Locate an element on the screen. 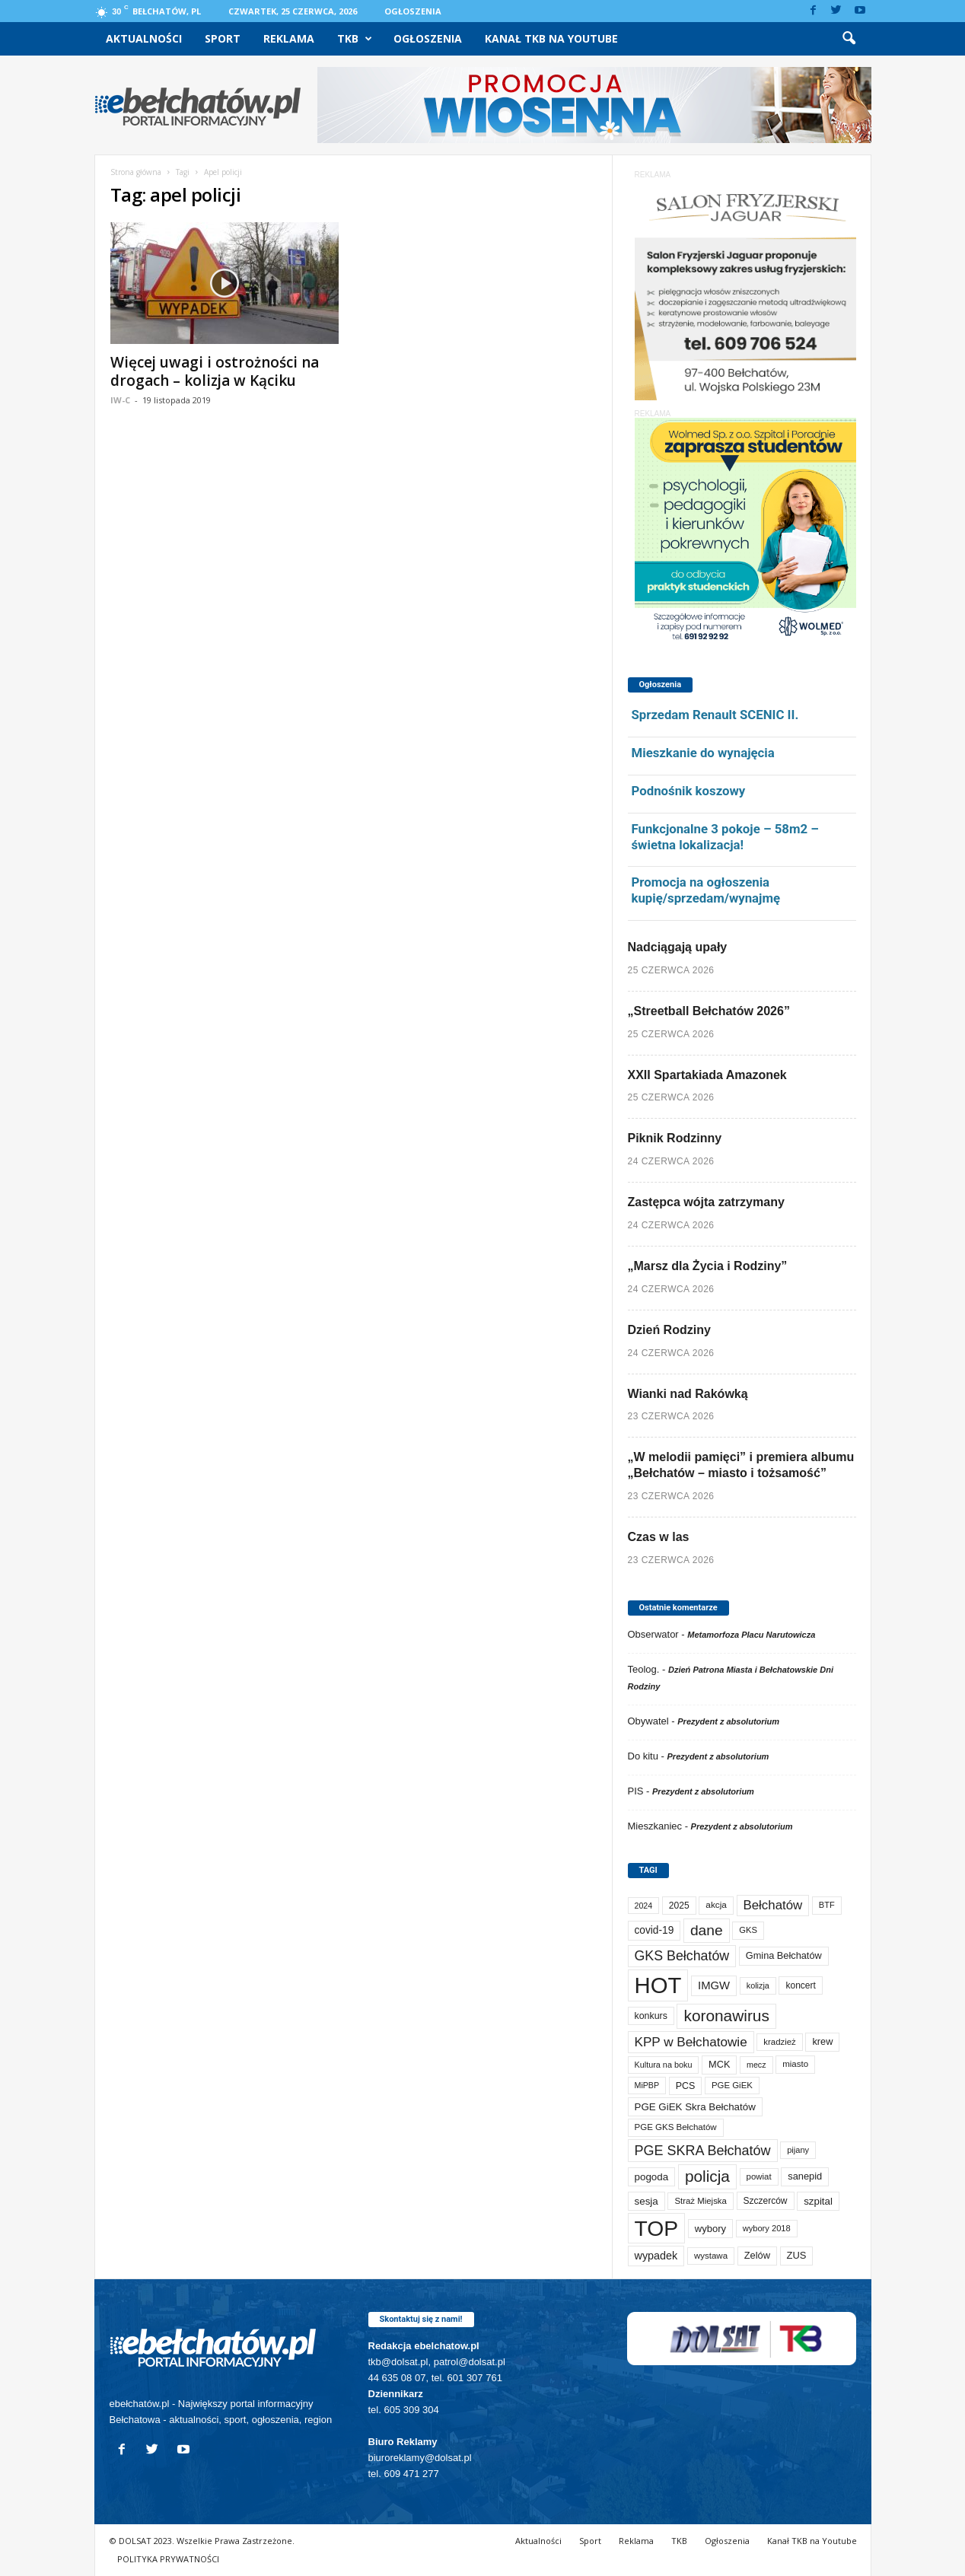  Szczerców [Szczerców (80 elementów)] is located at coordinates (766, 2200).